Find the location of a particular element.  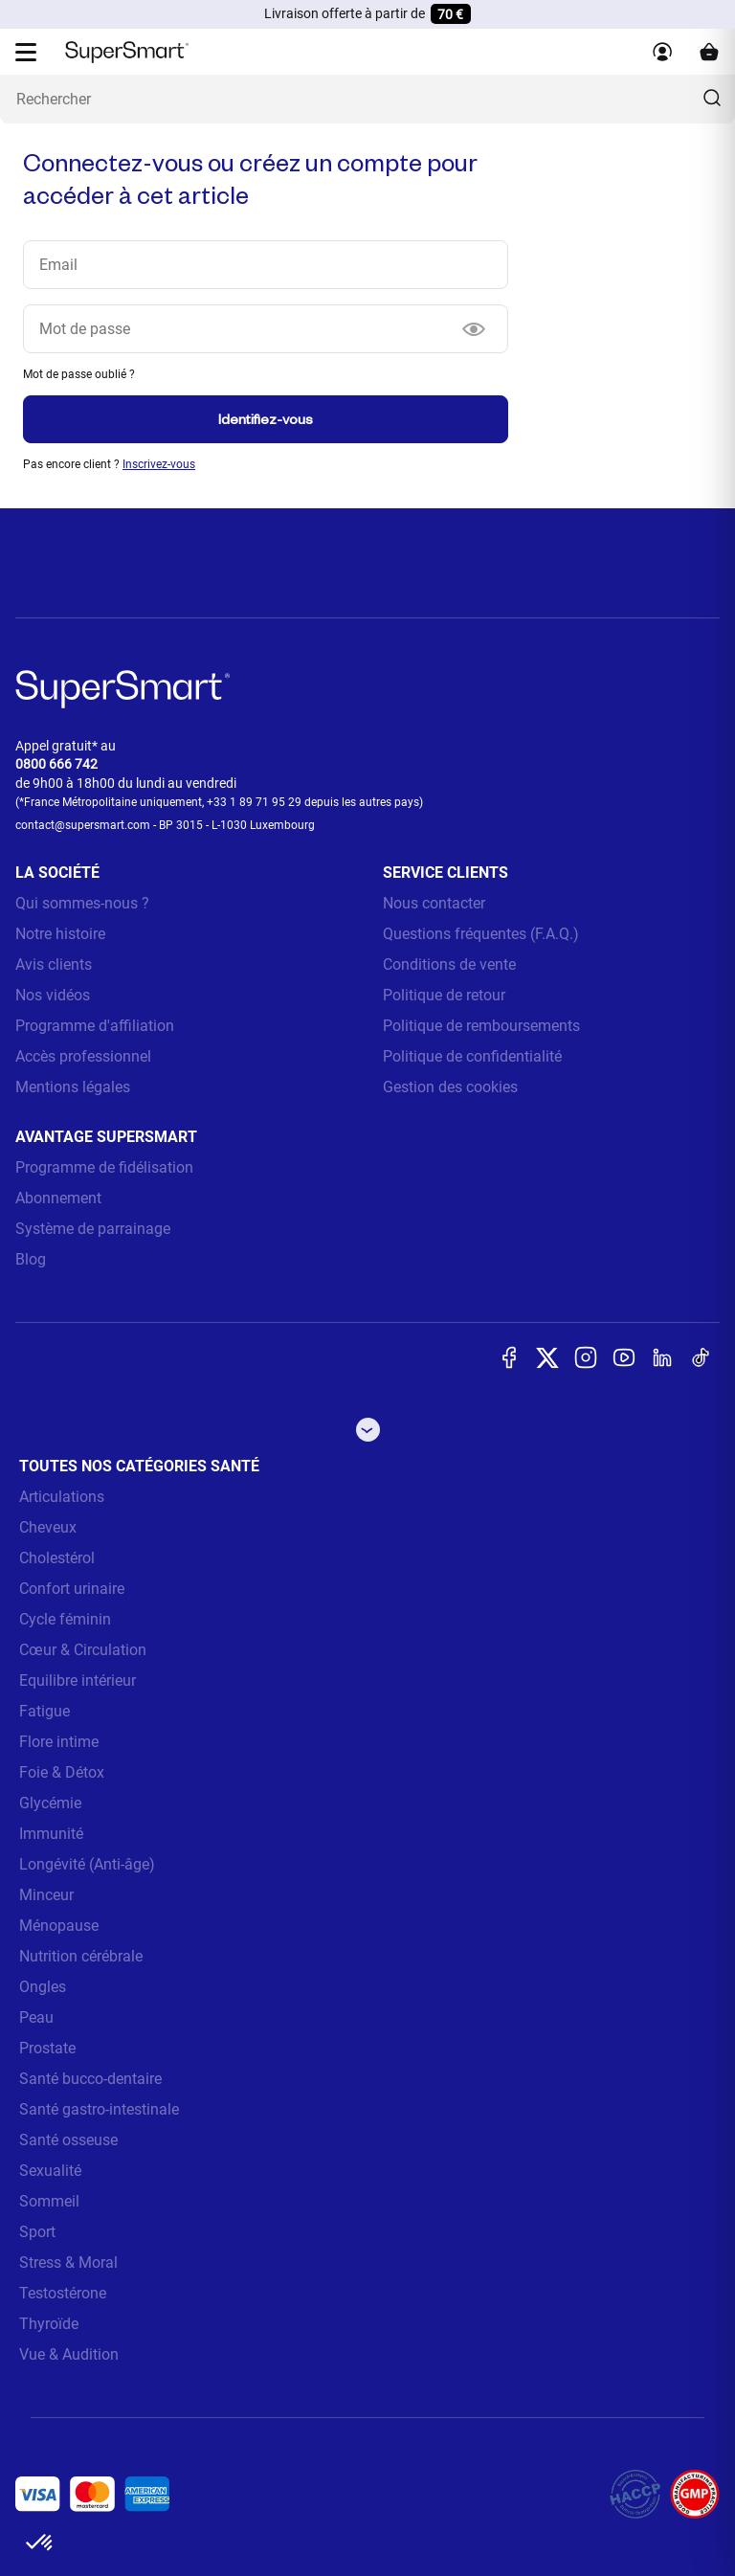

Conditions de vente is located at coordinates (449, 964).